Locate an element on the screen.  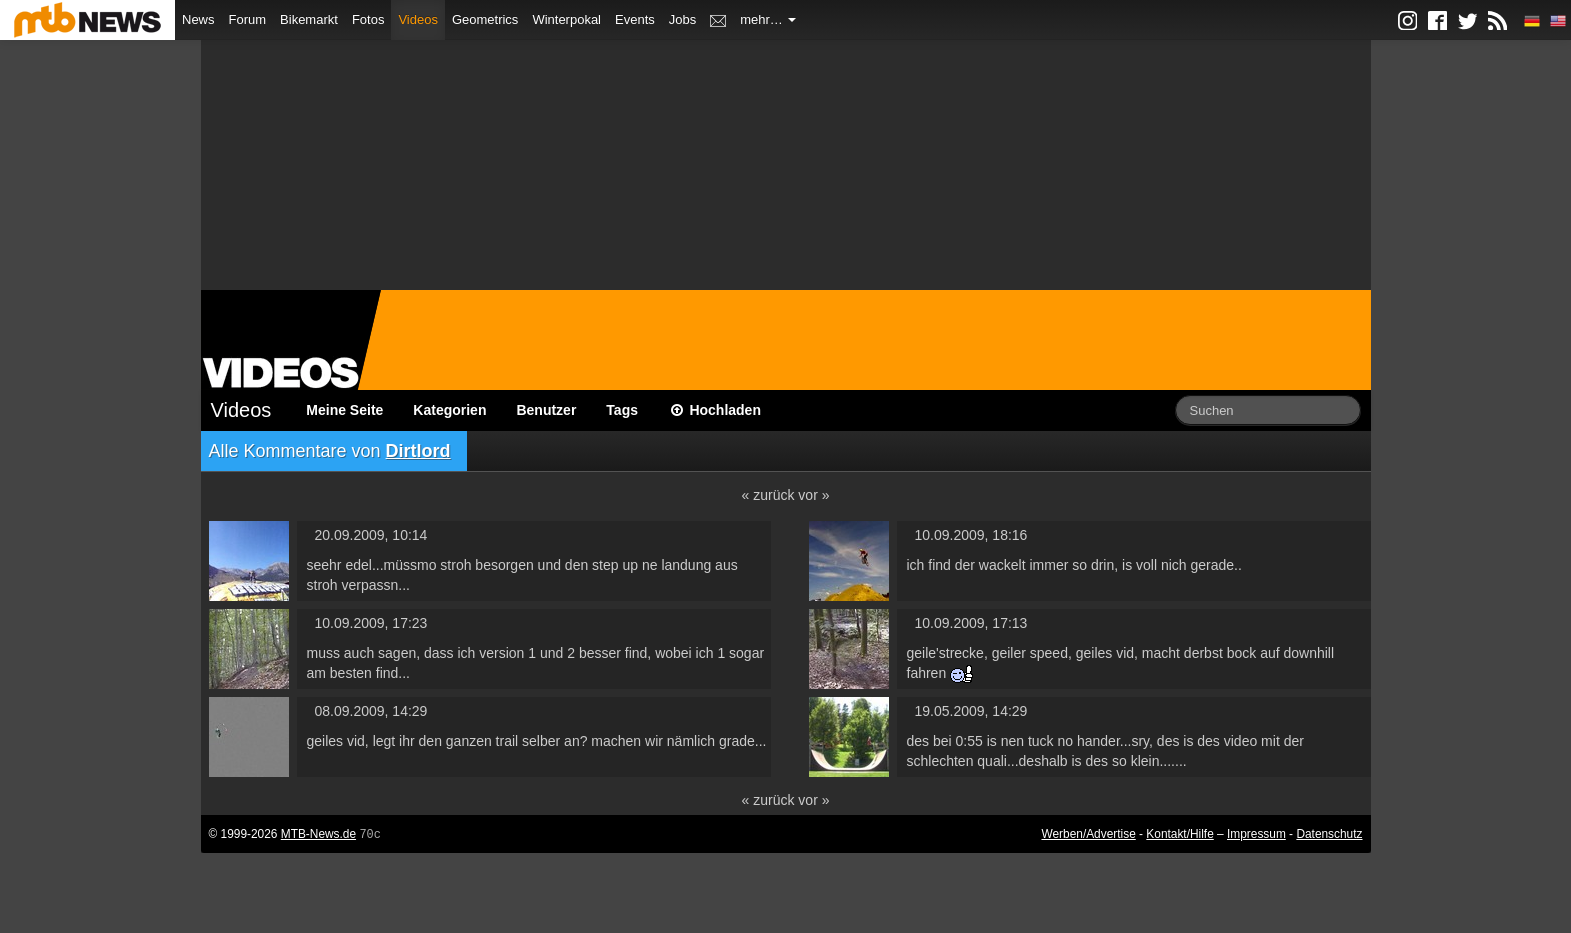
Werben/Advertise is located at coordinates (1088, 834).